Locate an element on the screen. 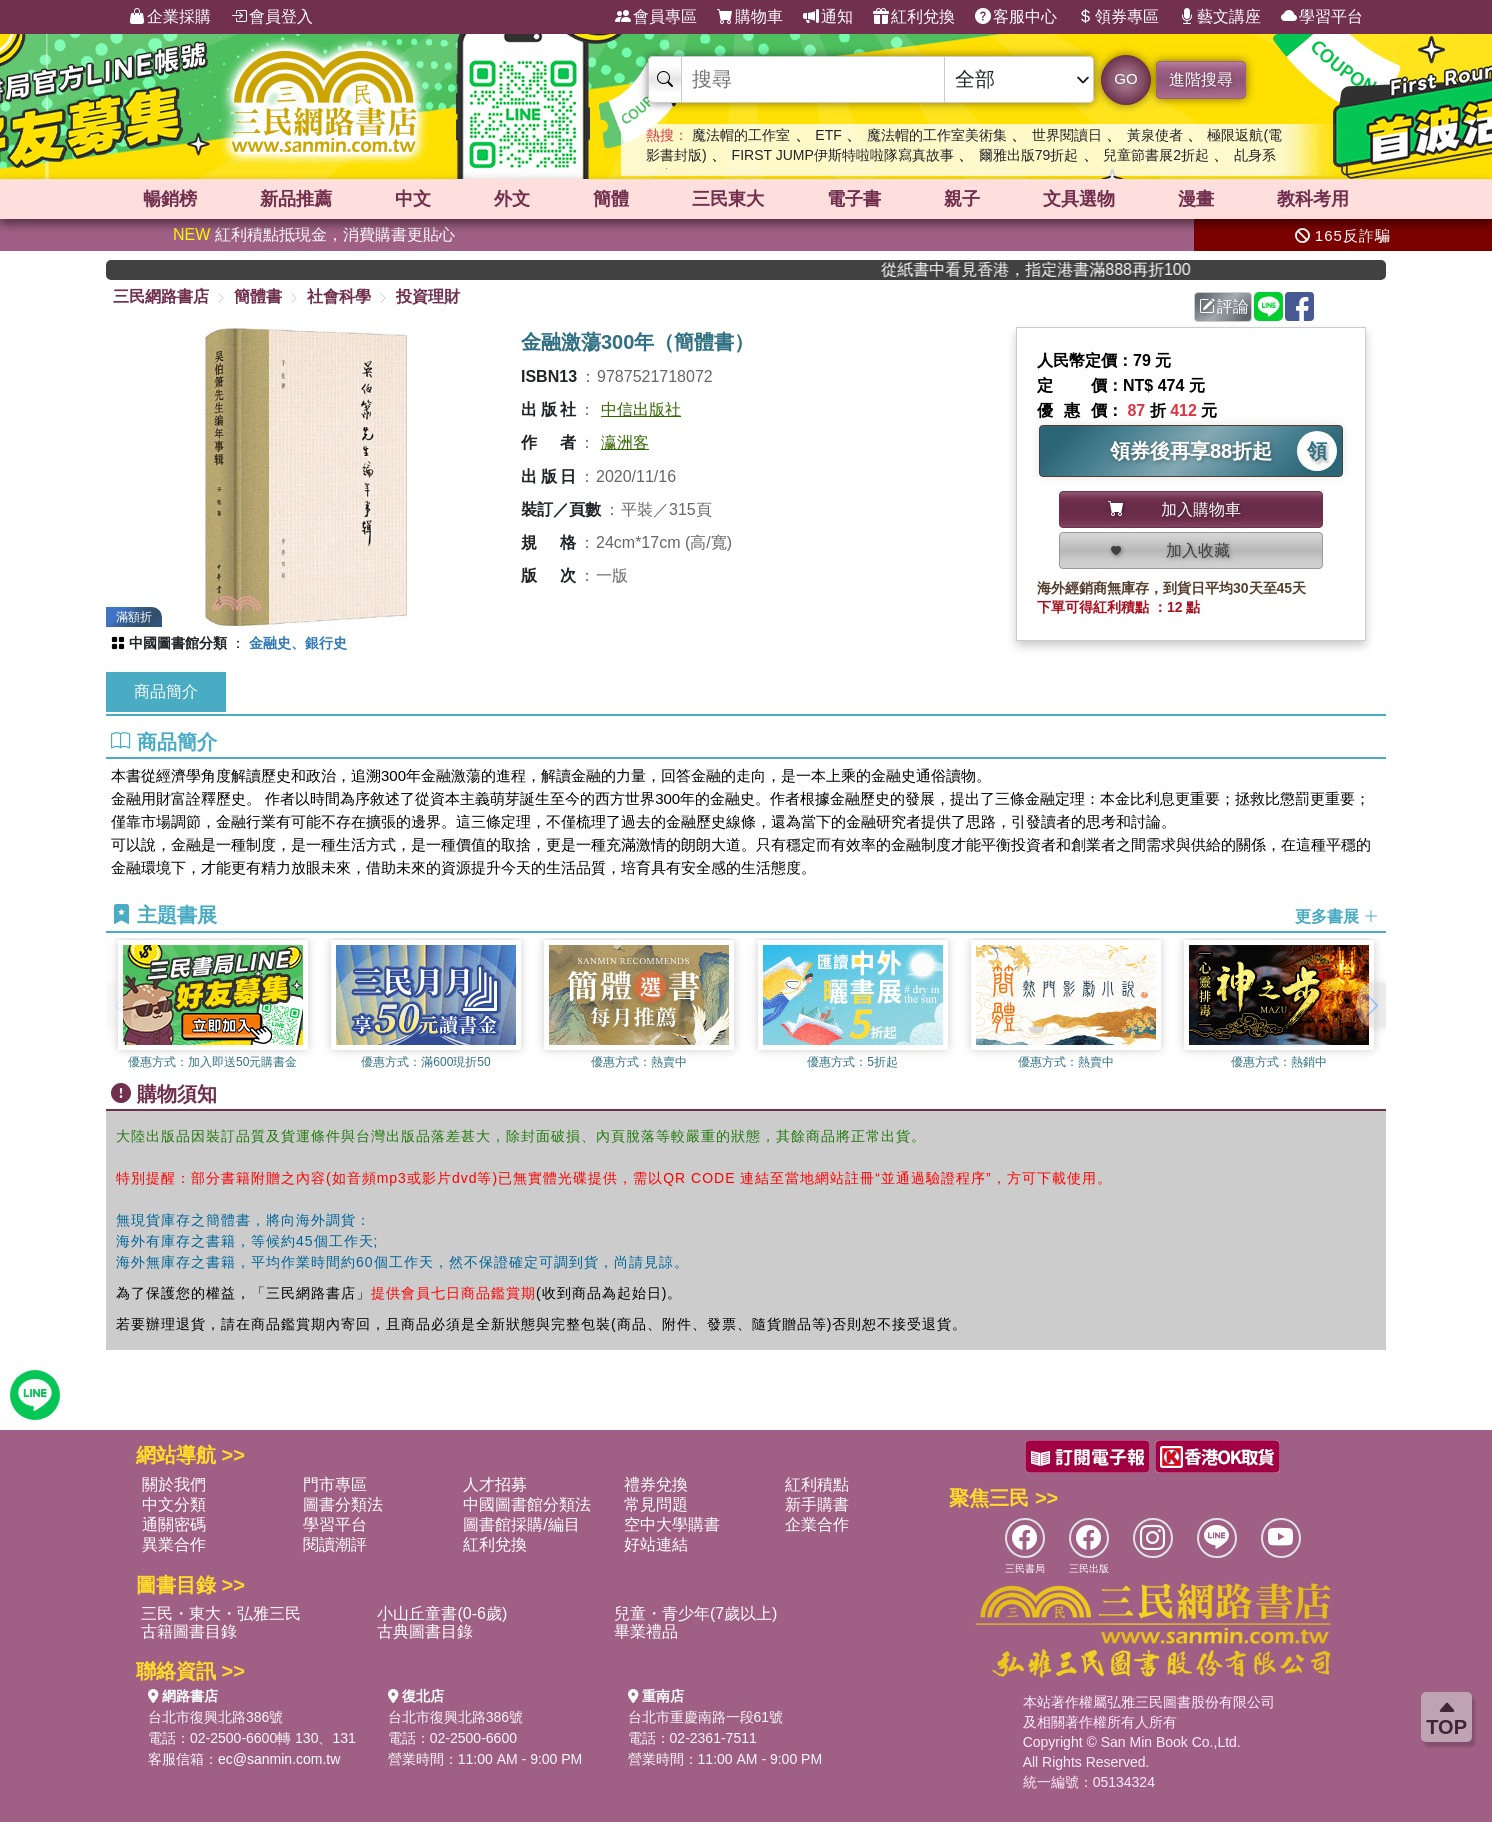 The height and width of the screenshot is (1822, 1492). 紅利積點抵現金，消費購書更貼心 is located at coordinates (314, 234).